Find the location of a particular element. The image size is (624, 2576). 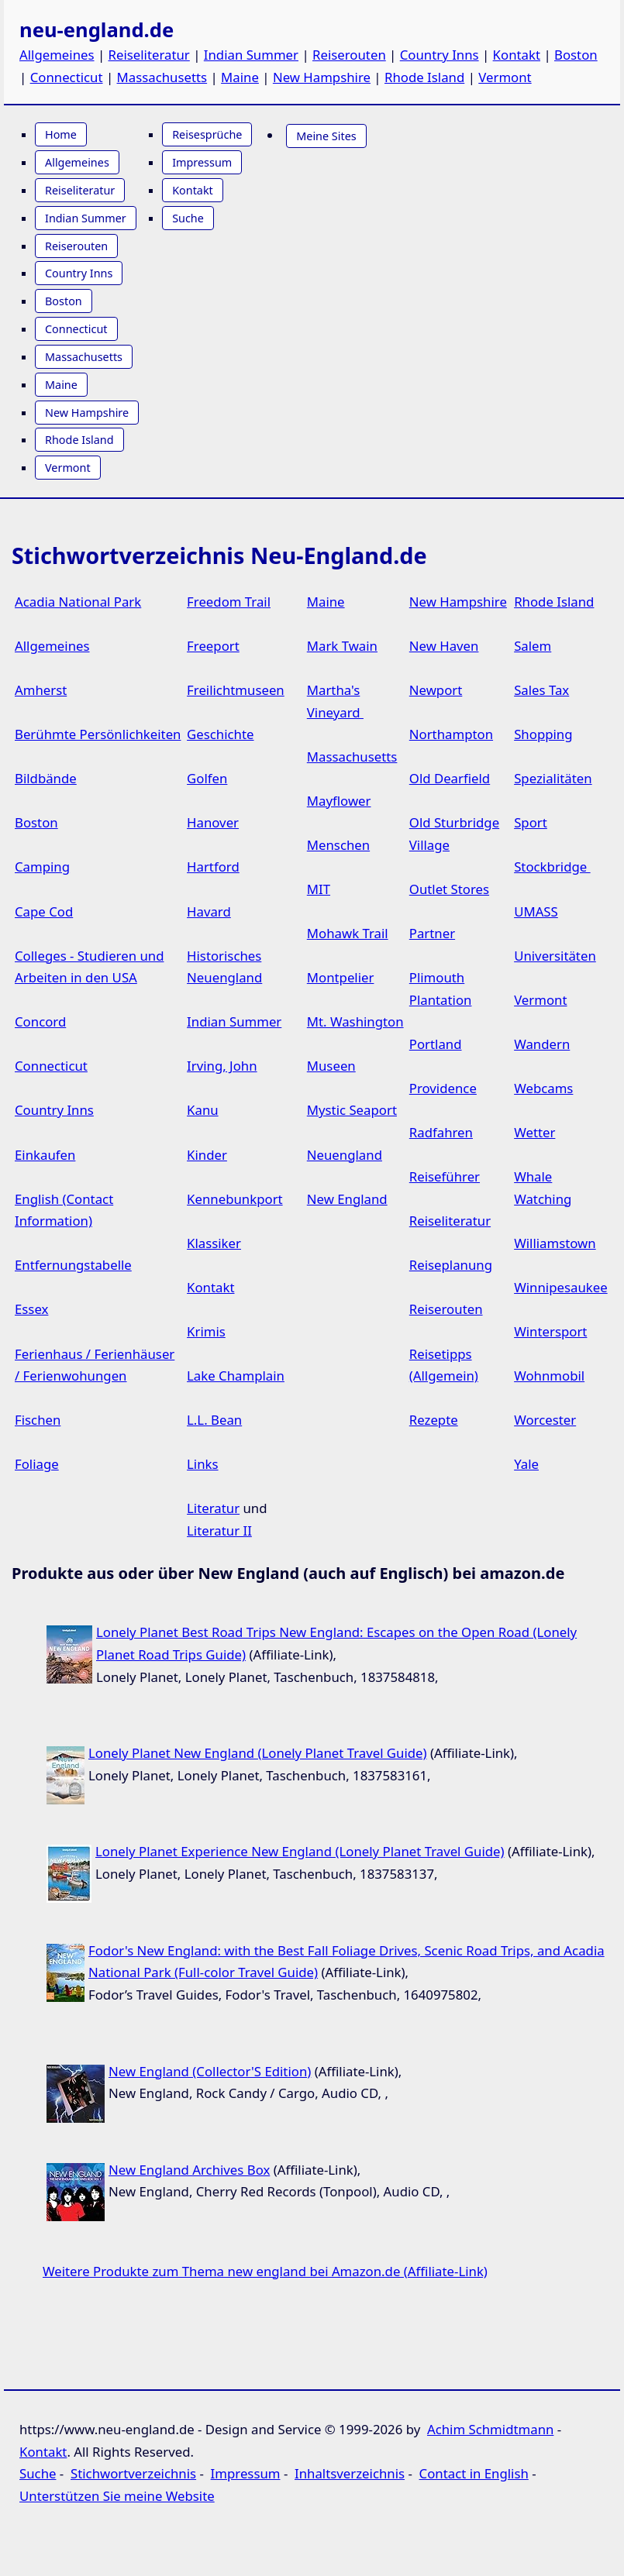

Reiseführer is located at coordinates (444, 1176).